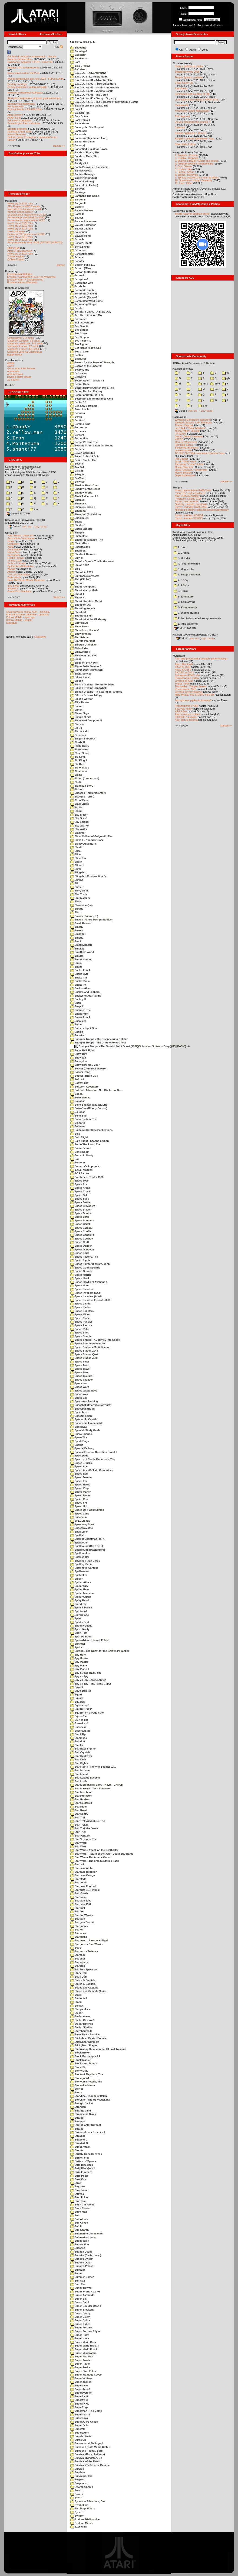  Describe the element at coordinates (81, 1245) in the screenshot. I see `Space Dodger` at that location.